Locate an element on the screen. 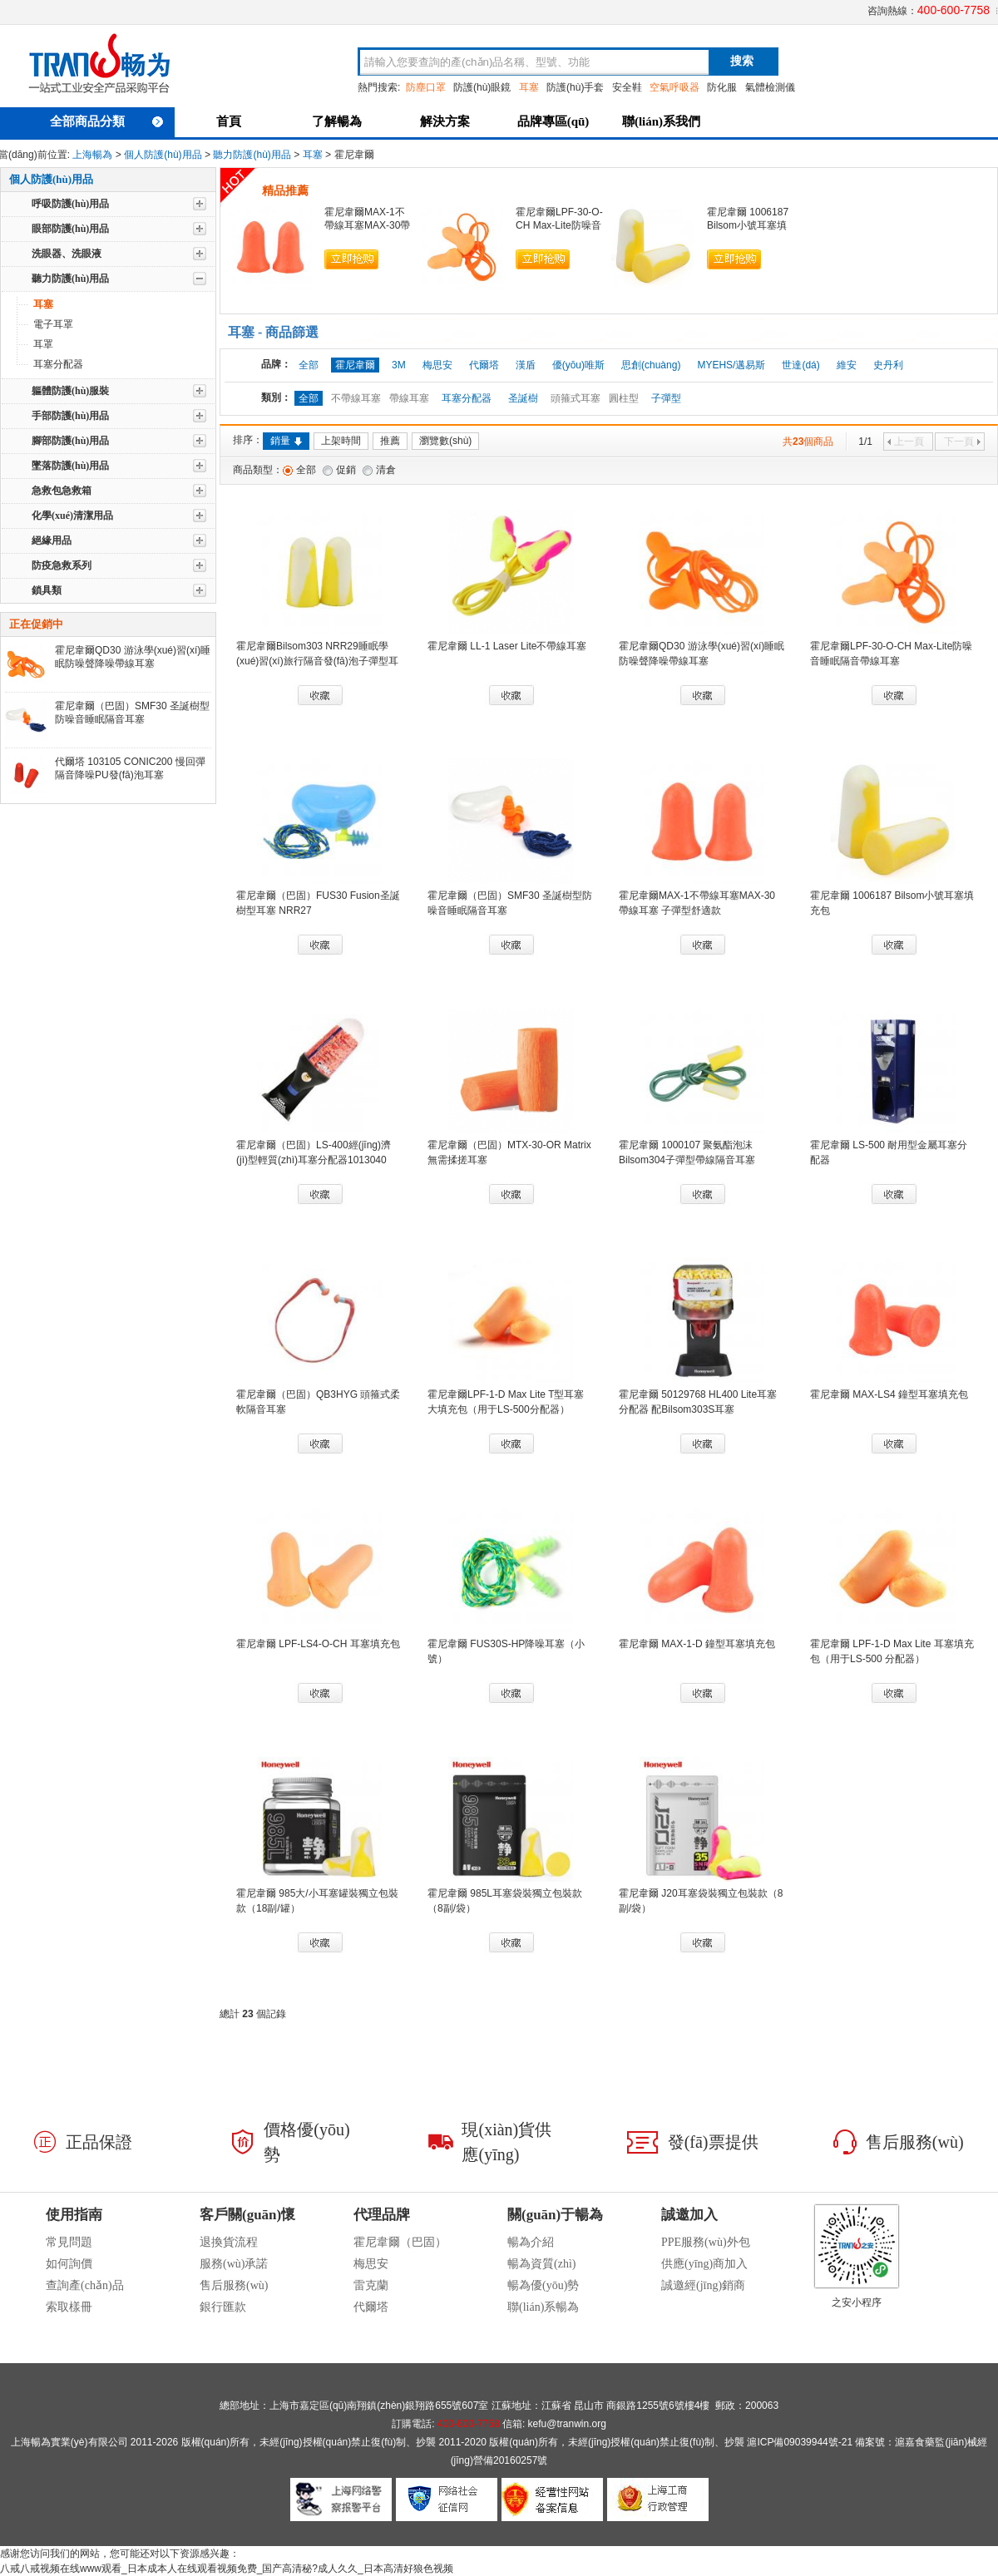 This screenshot has width=998, height=2576. 滬ICP備09039944號-21 is located at coordinates (799, 2442).